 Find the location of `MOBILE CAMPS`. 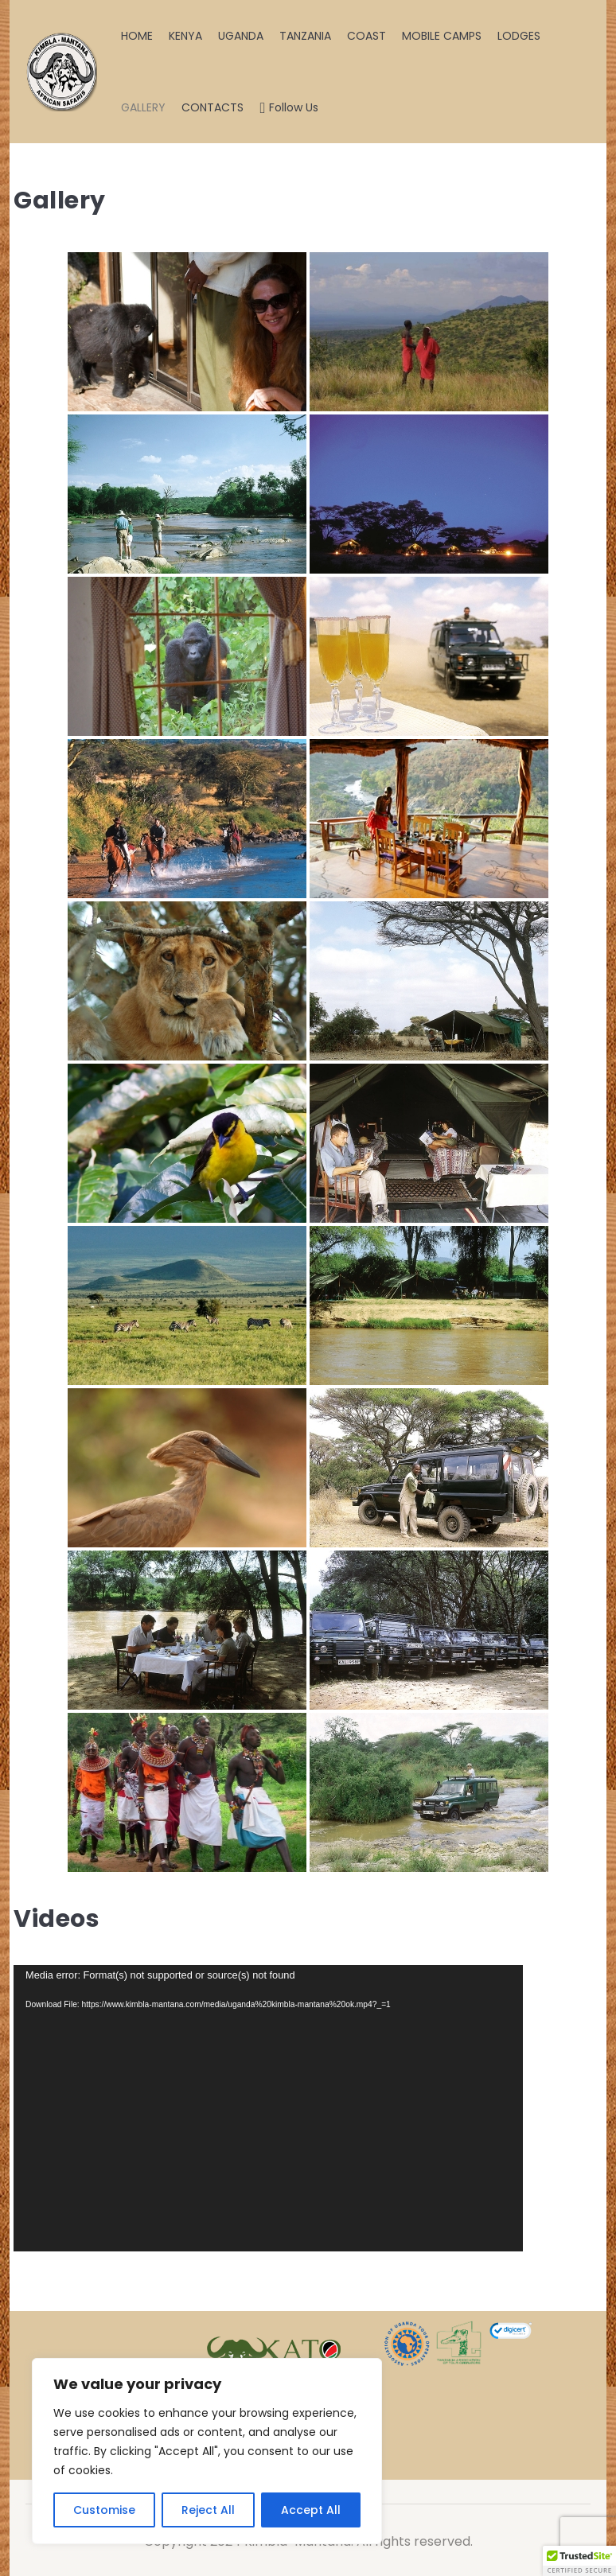

MOBILE CAMPS is located at coordinates (441, 36).